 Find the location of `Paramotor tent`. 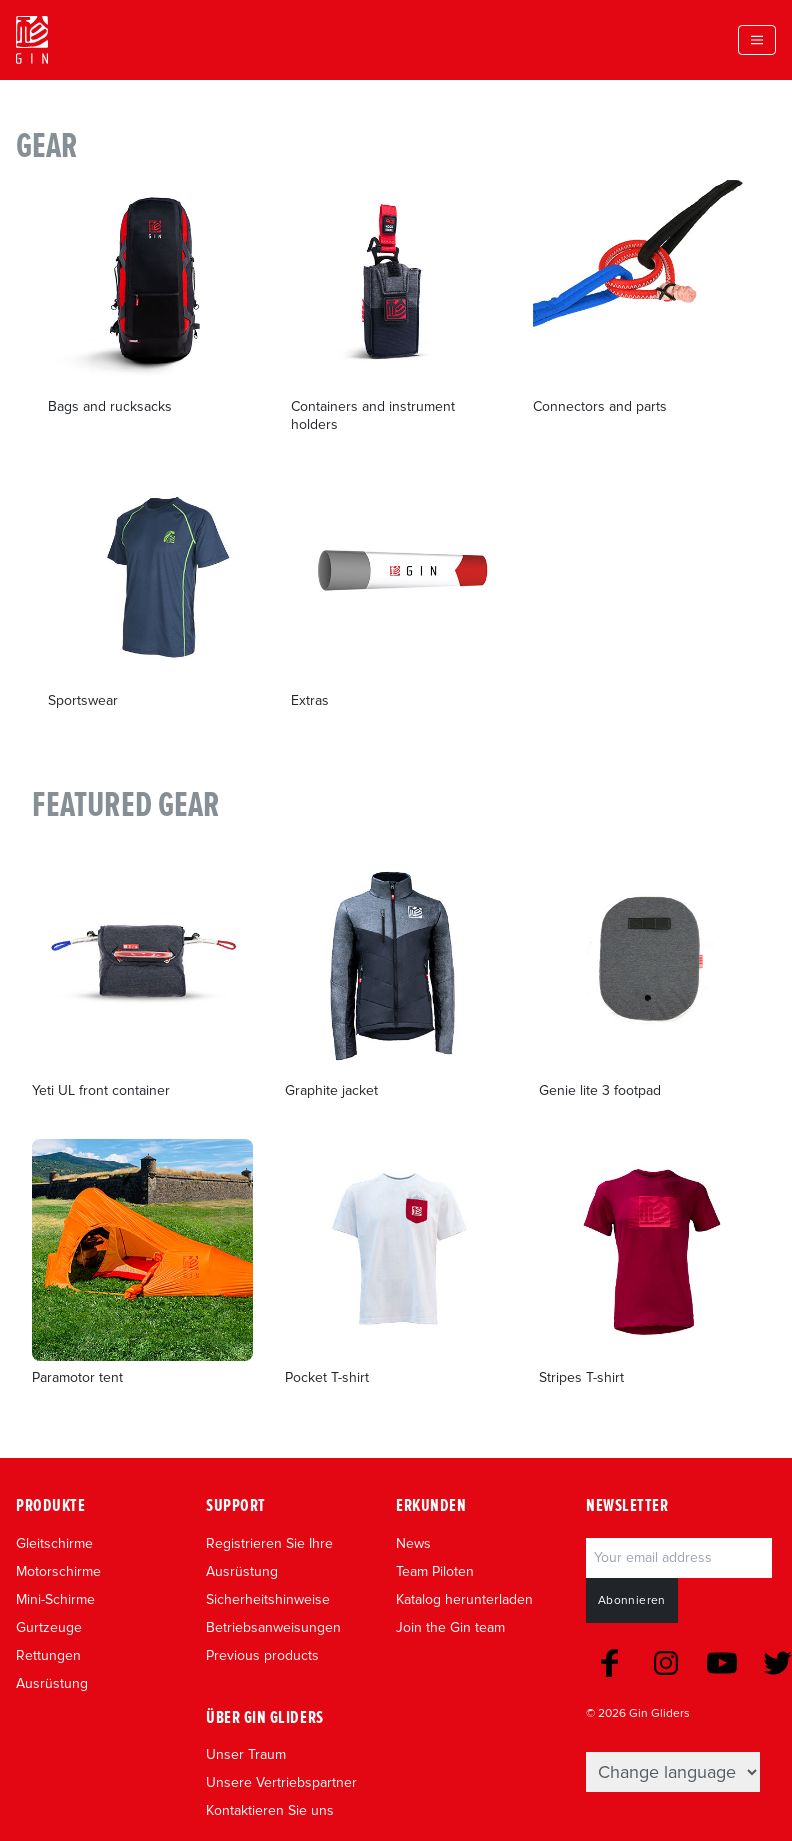

Paramotor tent is located at coordinates (77, 1377).